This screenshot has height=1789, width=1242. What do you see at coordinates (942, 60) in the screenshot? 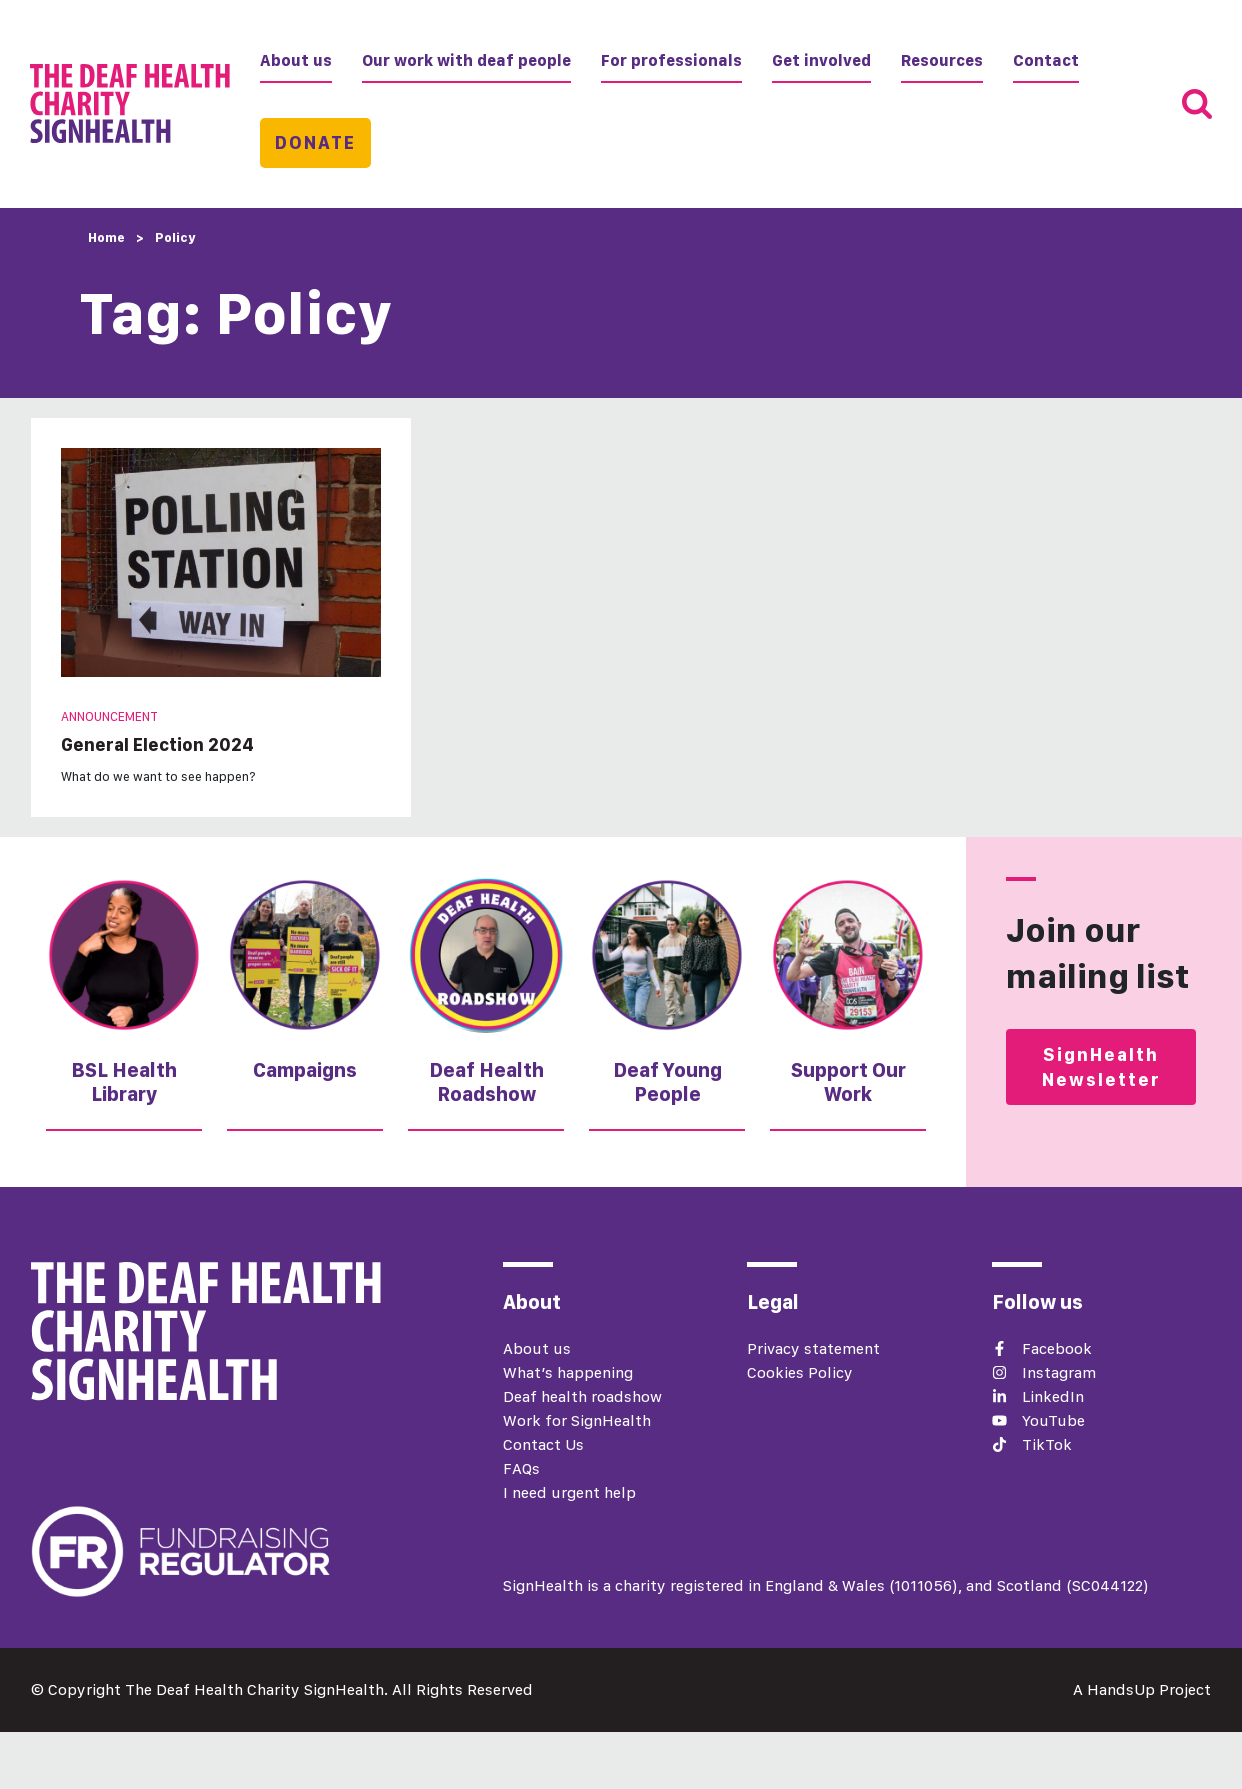
I see `Resources` at bounding box center [942, 60].